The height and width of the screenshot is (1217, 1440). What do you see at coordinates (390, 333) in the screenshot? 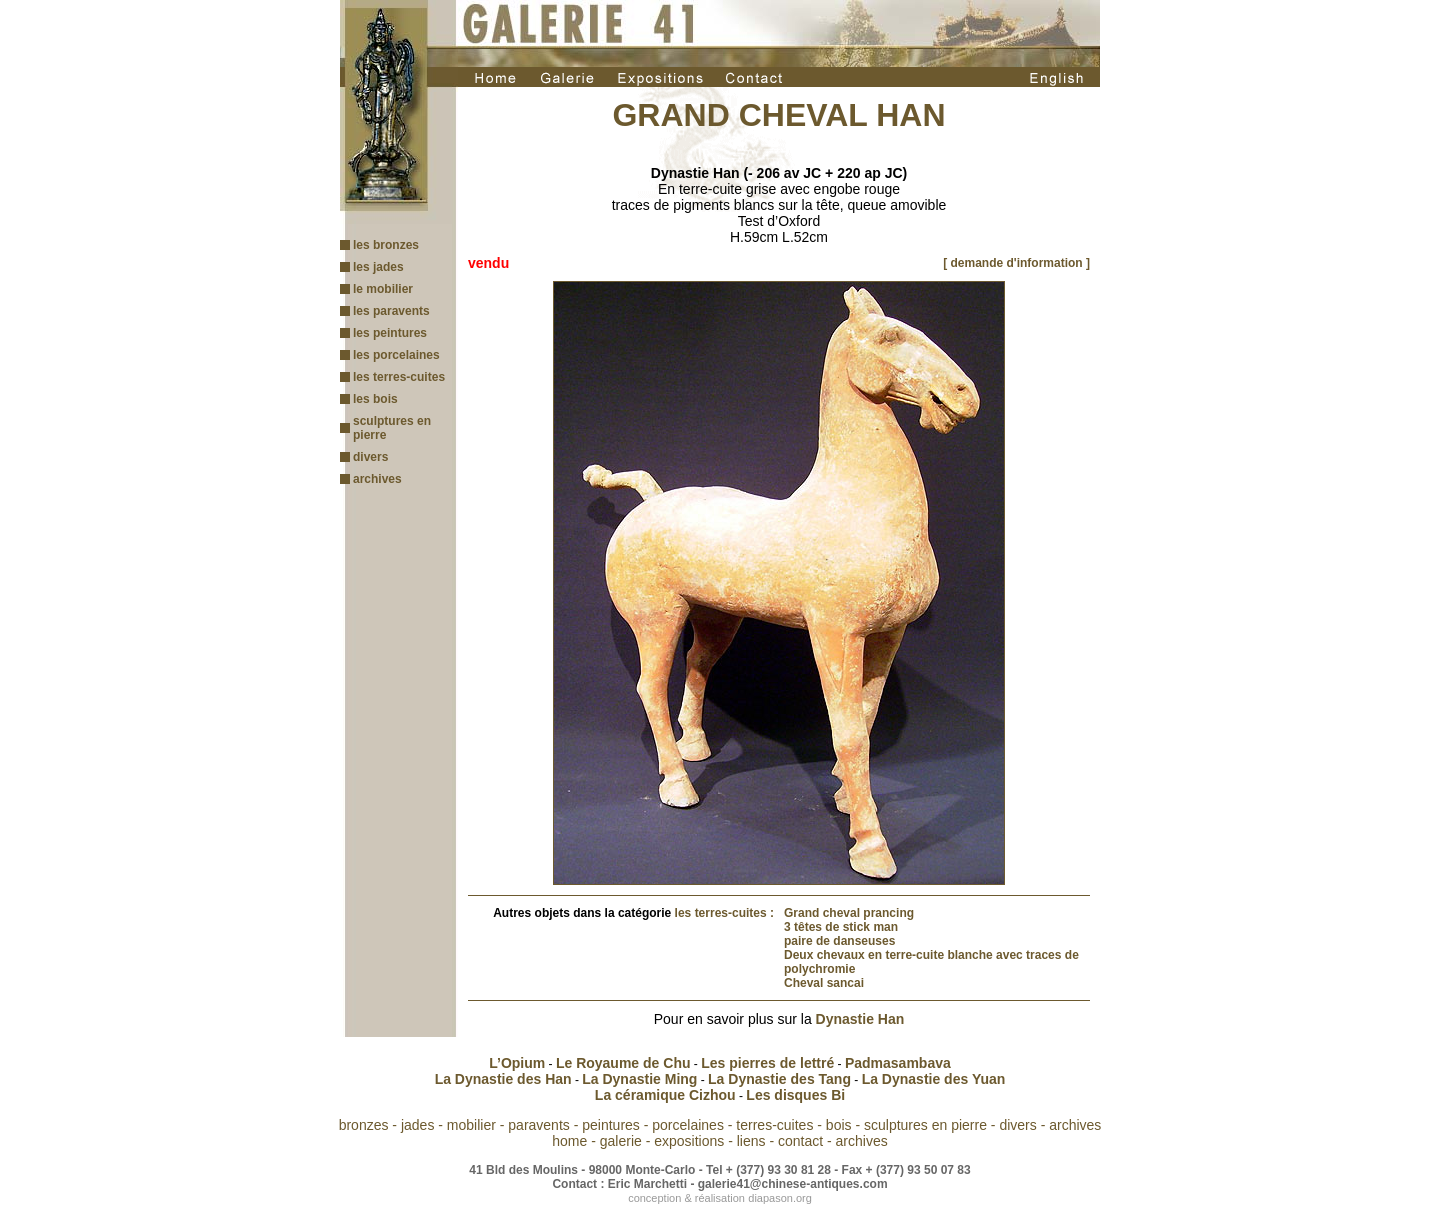
I see `les peintures` at bounding box center [390, 333].